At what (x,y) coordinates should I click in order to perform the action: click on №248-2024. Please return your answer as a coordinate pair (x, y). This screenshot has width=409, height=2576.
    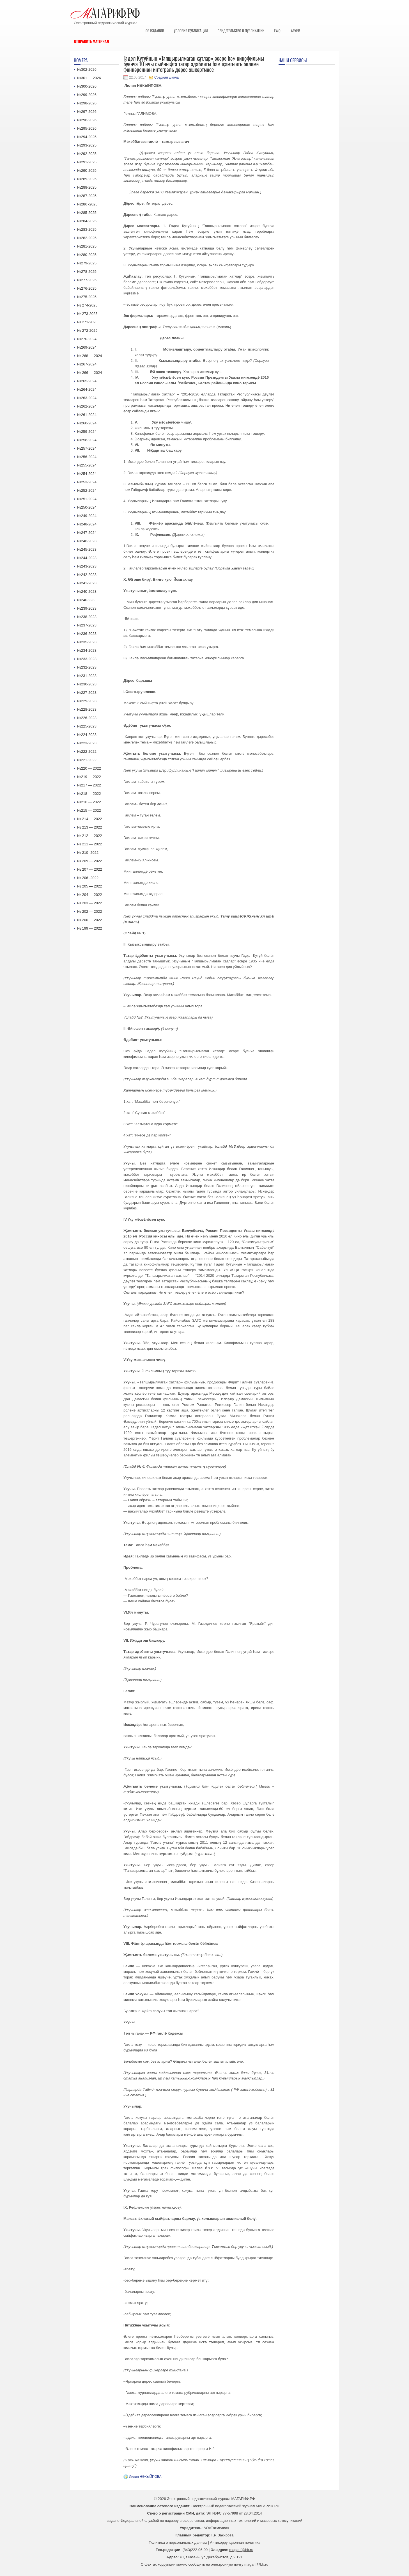
    Looking at the image, I should click on (86, 524).